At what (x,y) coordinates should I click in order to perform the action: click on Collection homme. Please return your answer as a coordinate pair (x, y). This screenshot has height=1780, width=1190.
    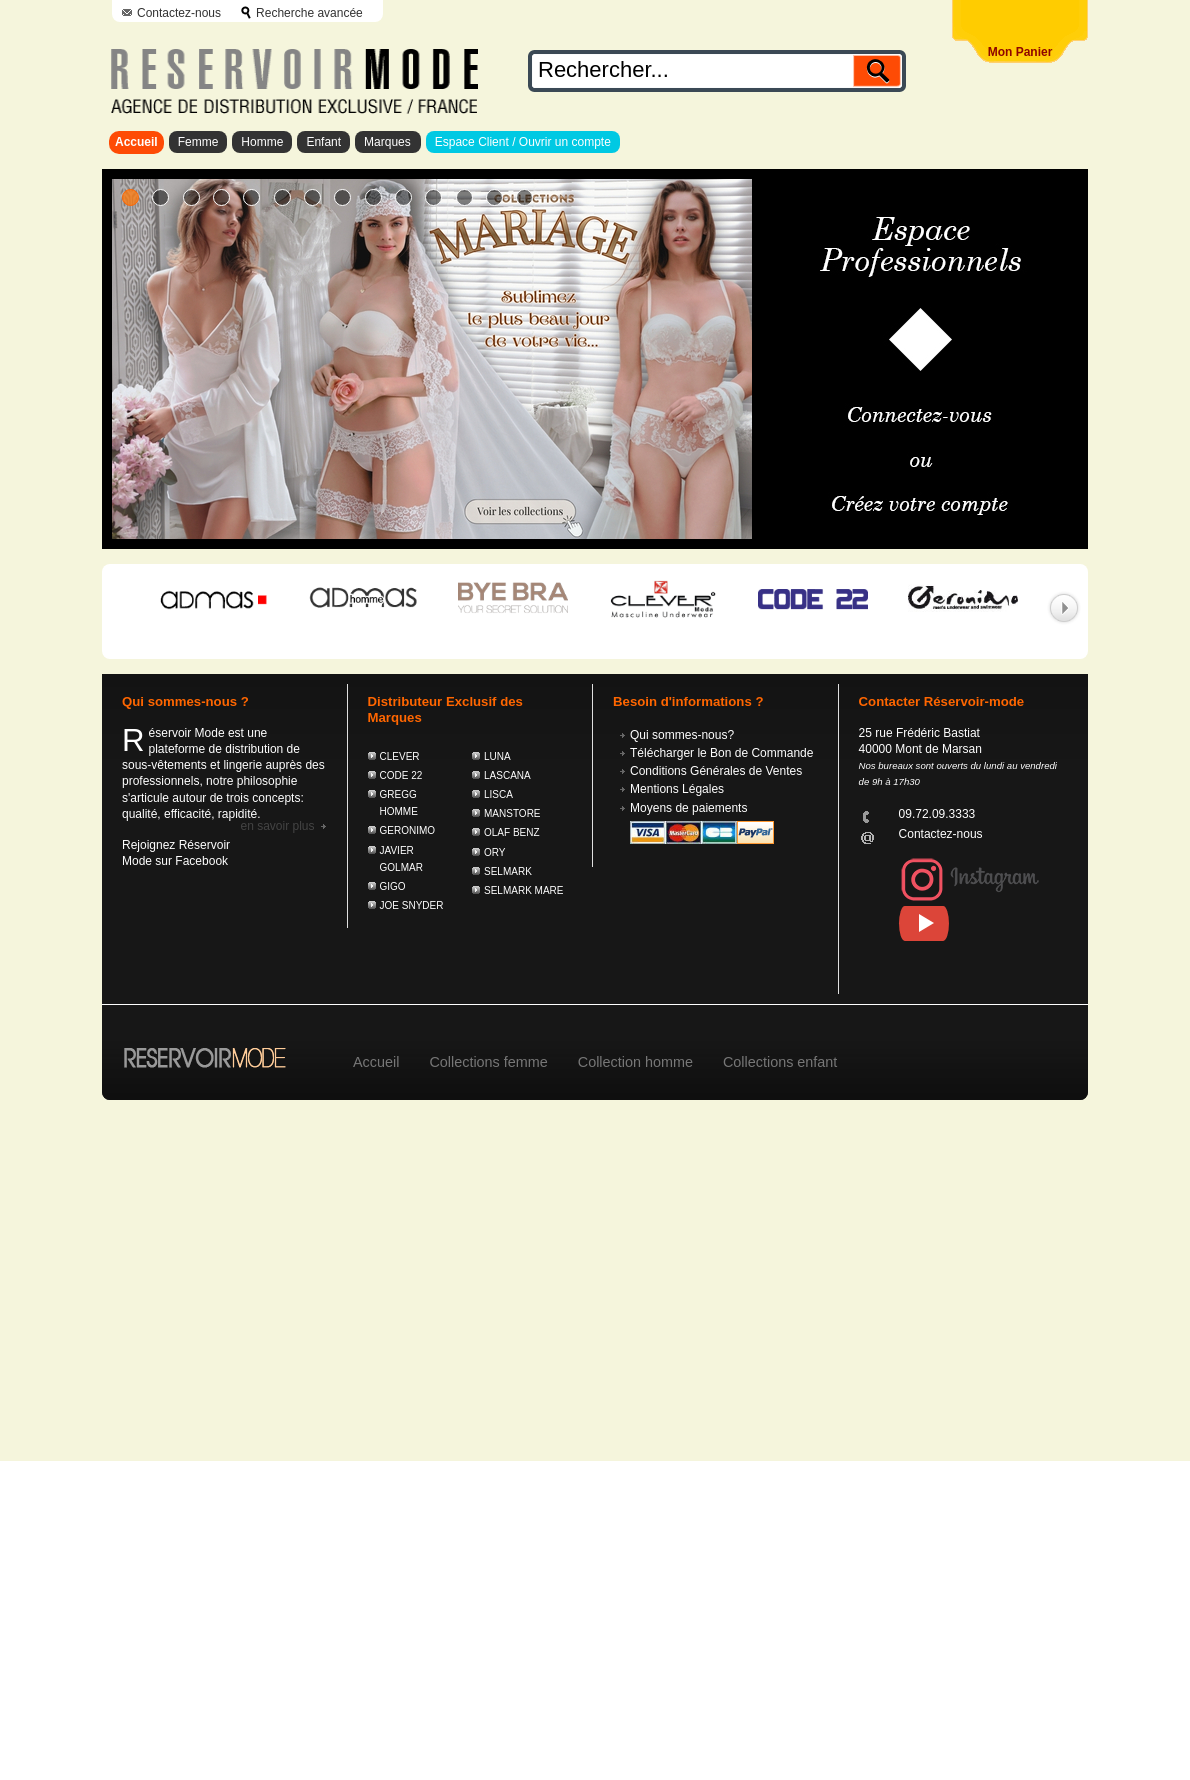
    Looking at the image, I should click on (635, 1062).